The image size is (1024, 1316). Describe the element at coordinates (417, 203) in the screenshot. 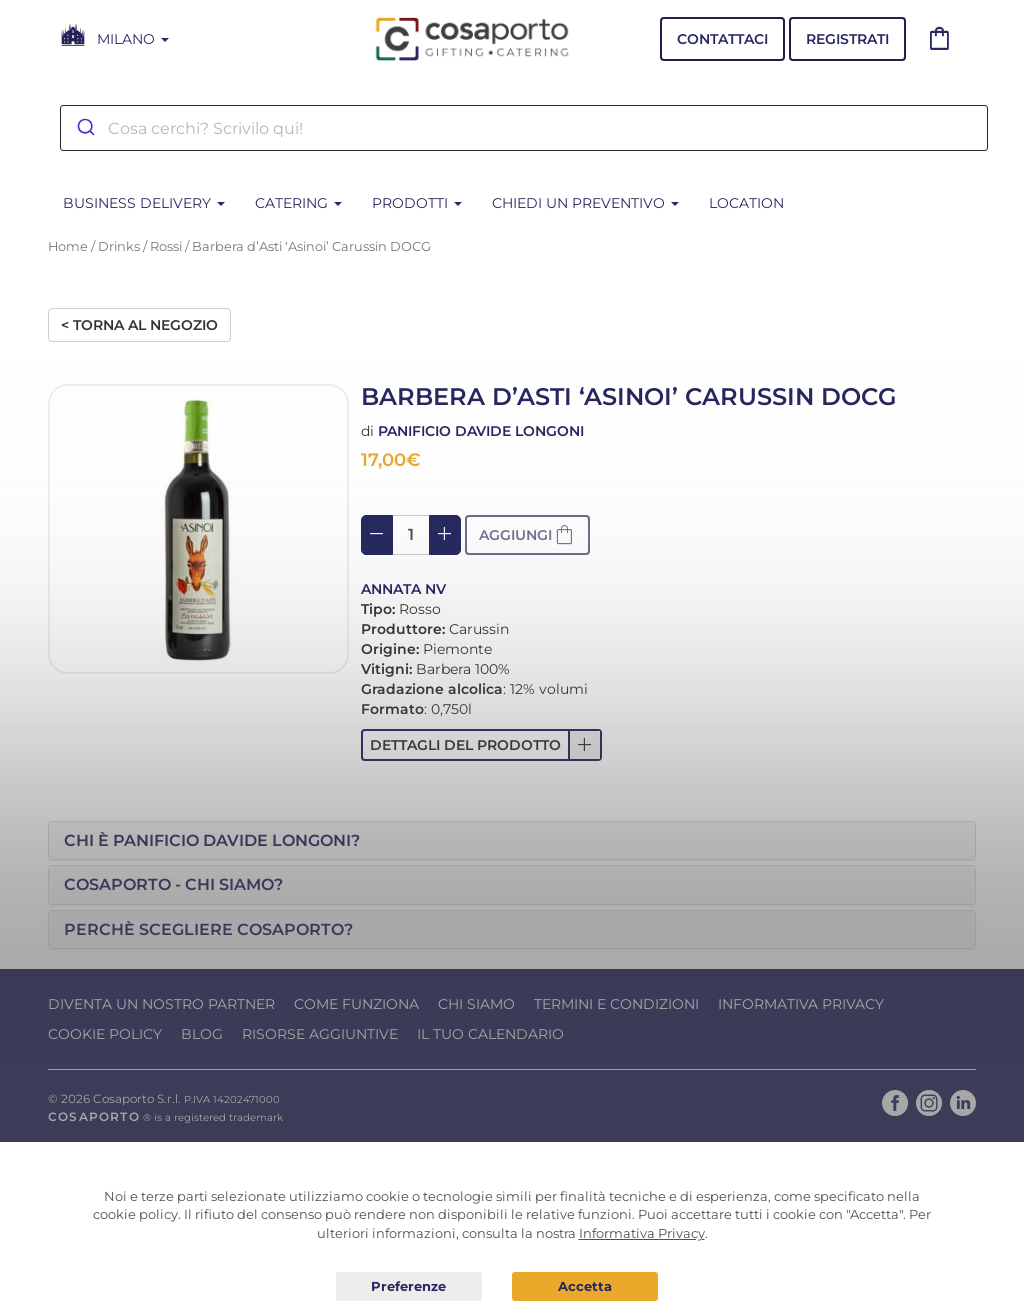

I see `PRODOTTI` at that location.